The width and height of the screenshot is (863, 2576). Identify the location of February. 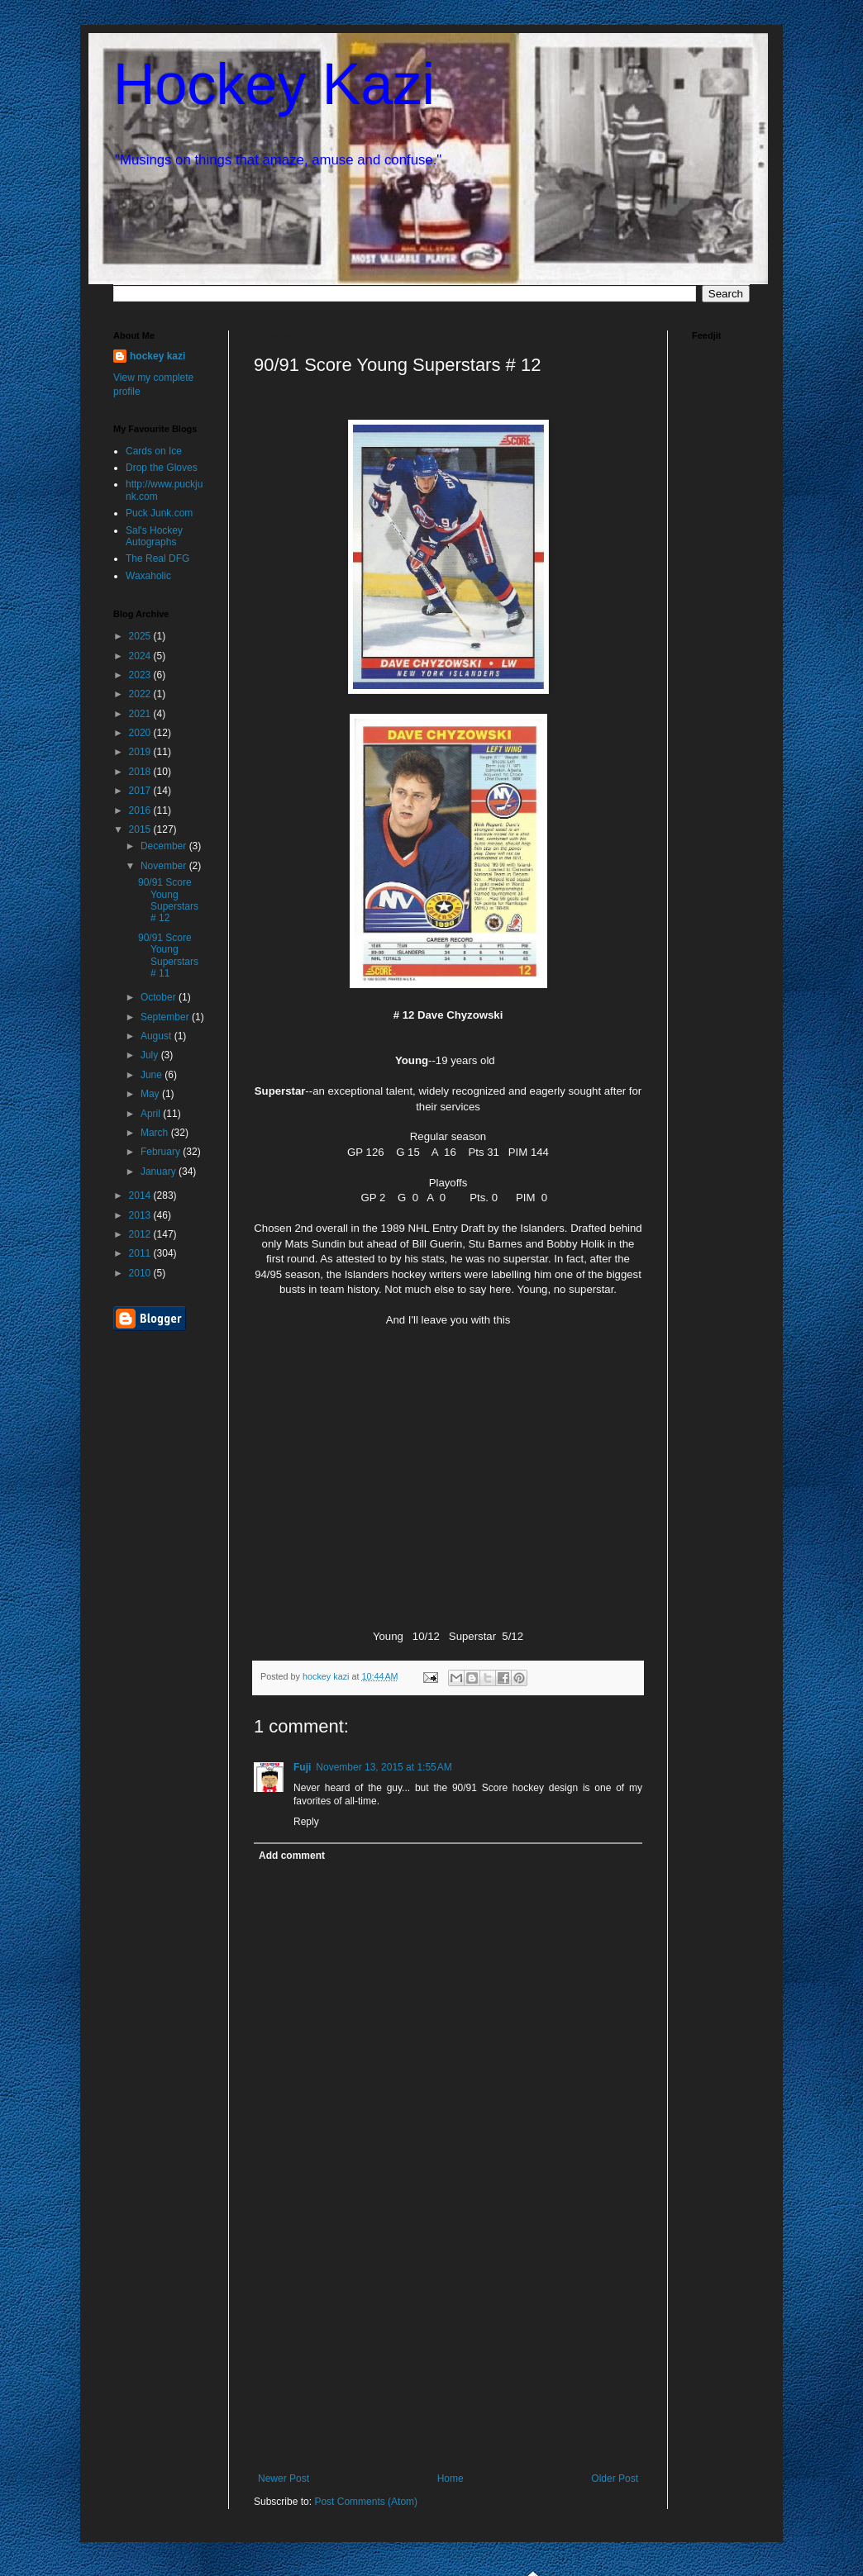
(162, 1151).